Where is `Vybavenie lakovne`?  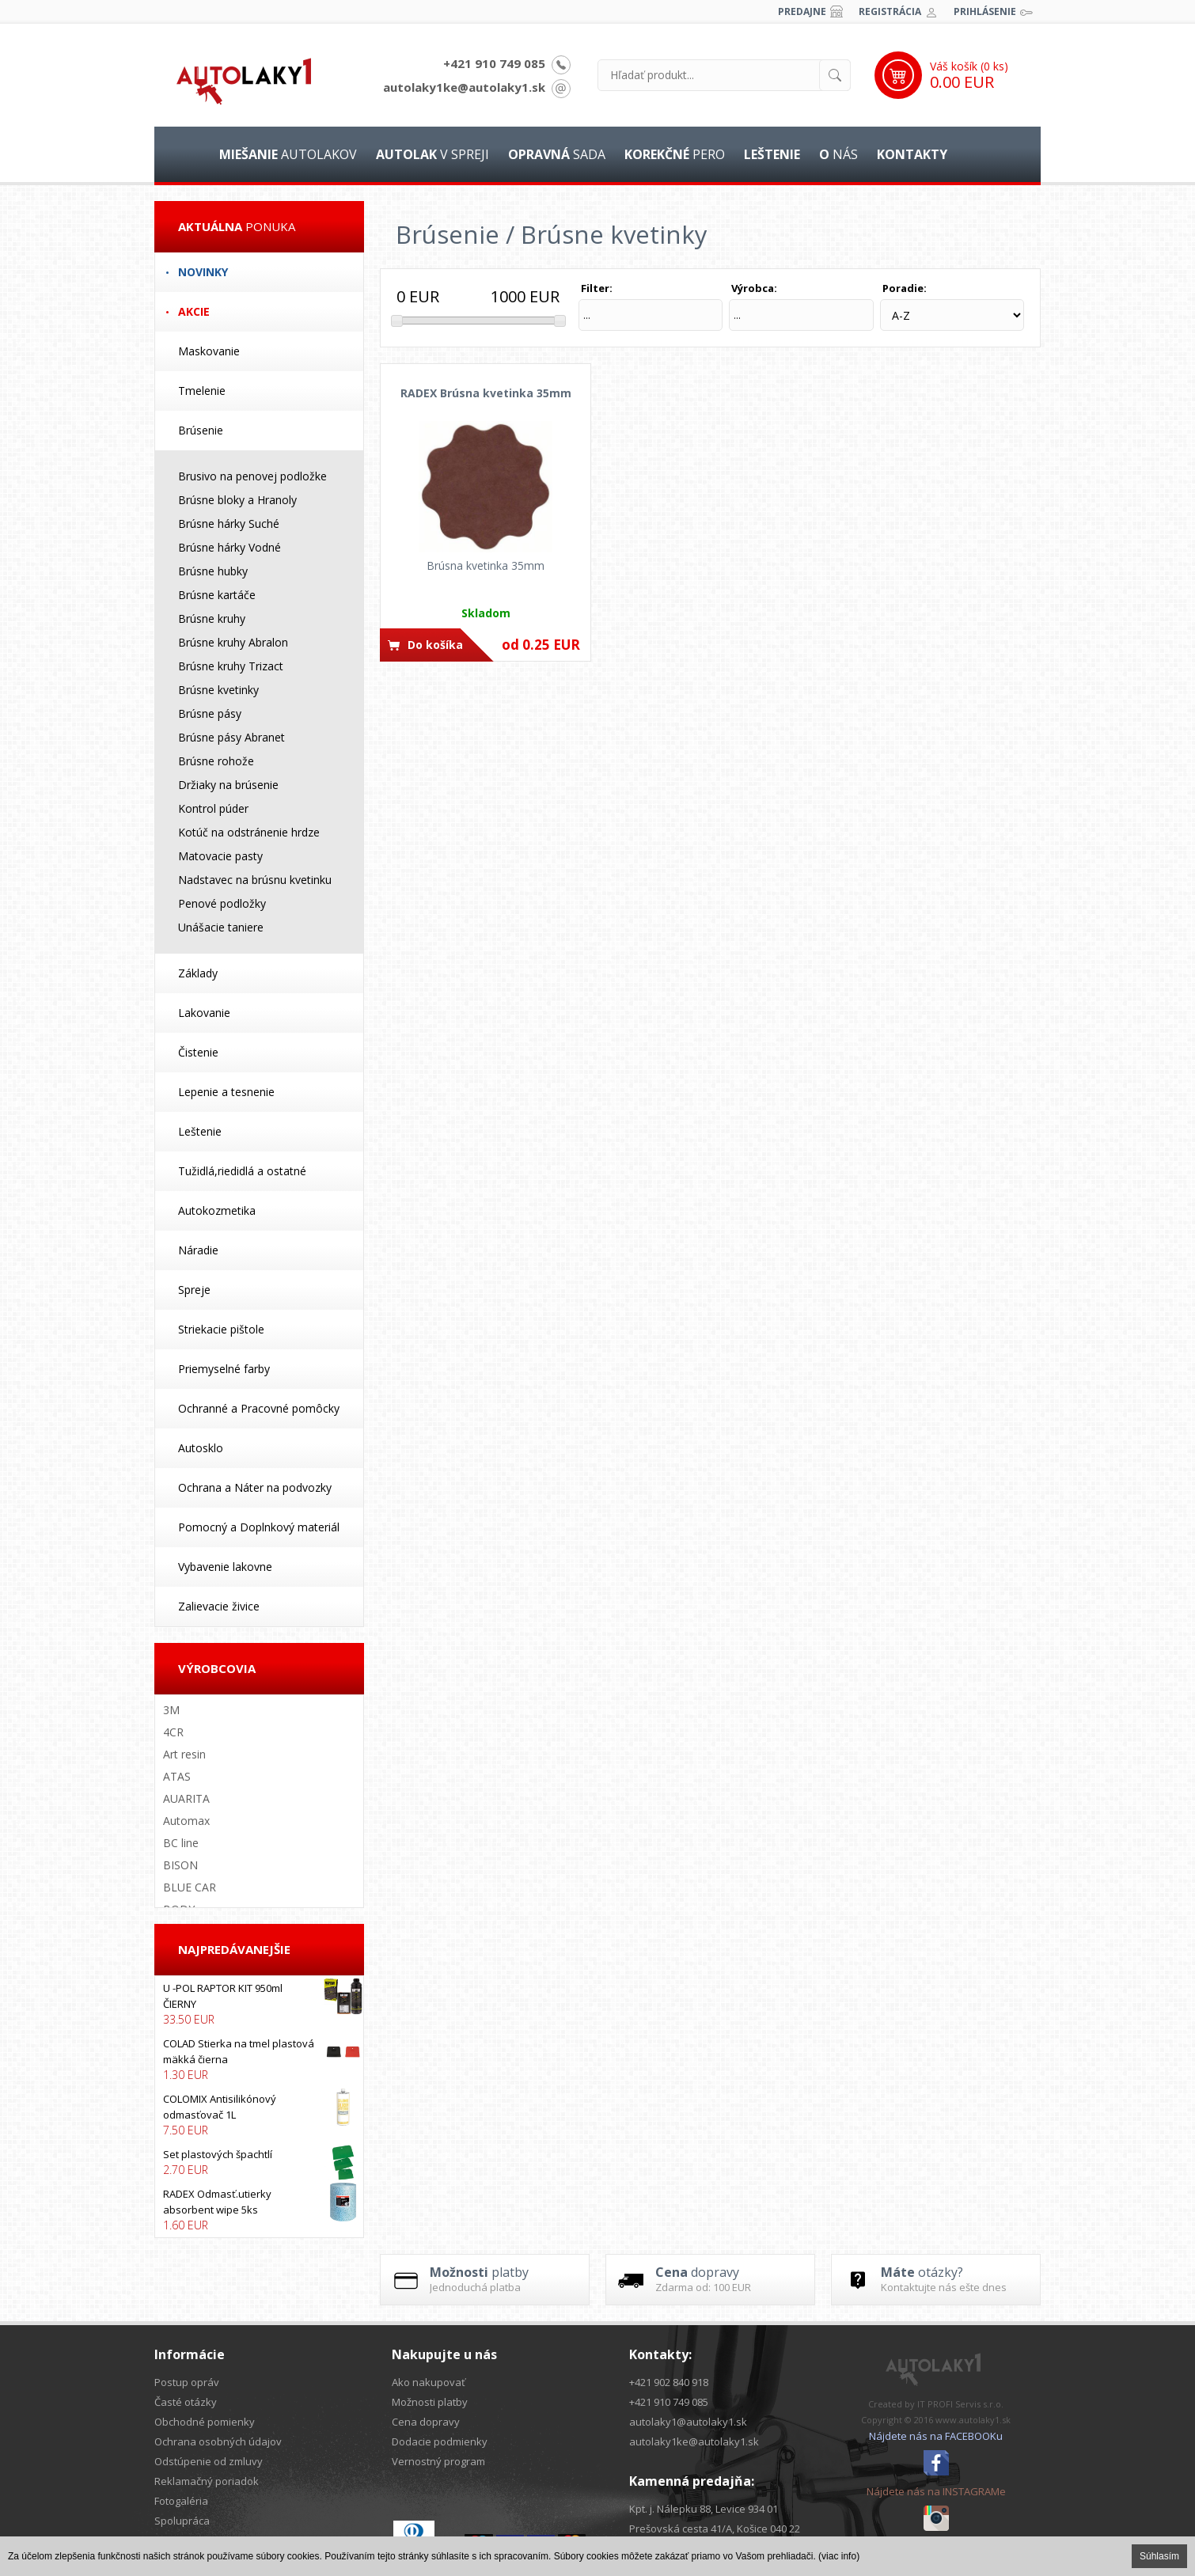
Vybavenie lakovne is located at coordinates (225, 1566).